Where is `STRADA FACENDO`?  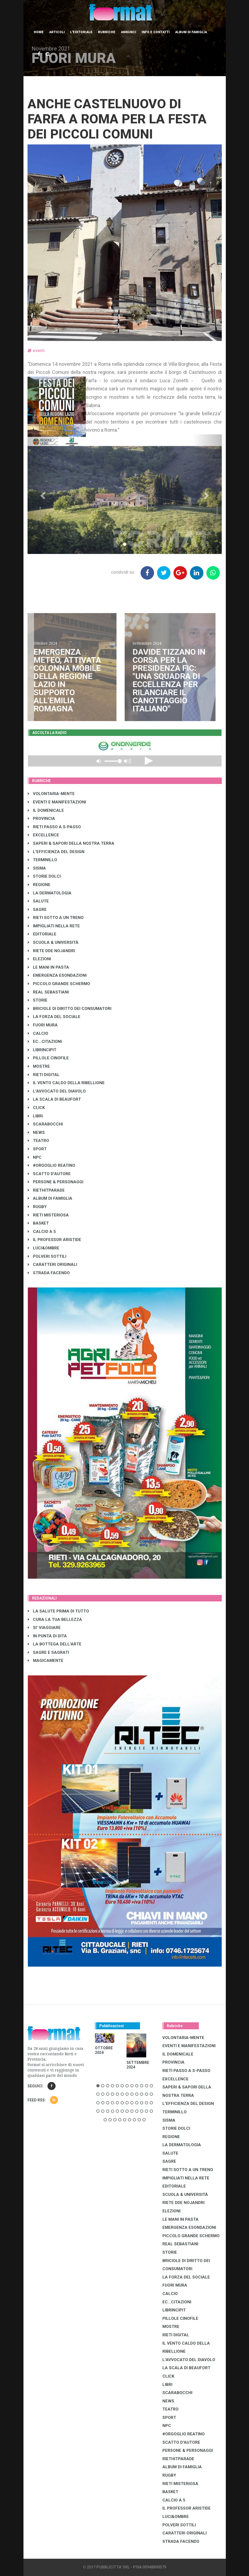 STRADA FACENDO is located at coordinates (49, 1272).